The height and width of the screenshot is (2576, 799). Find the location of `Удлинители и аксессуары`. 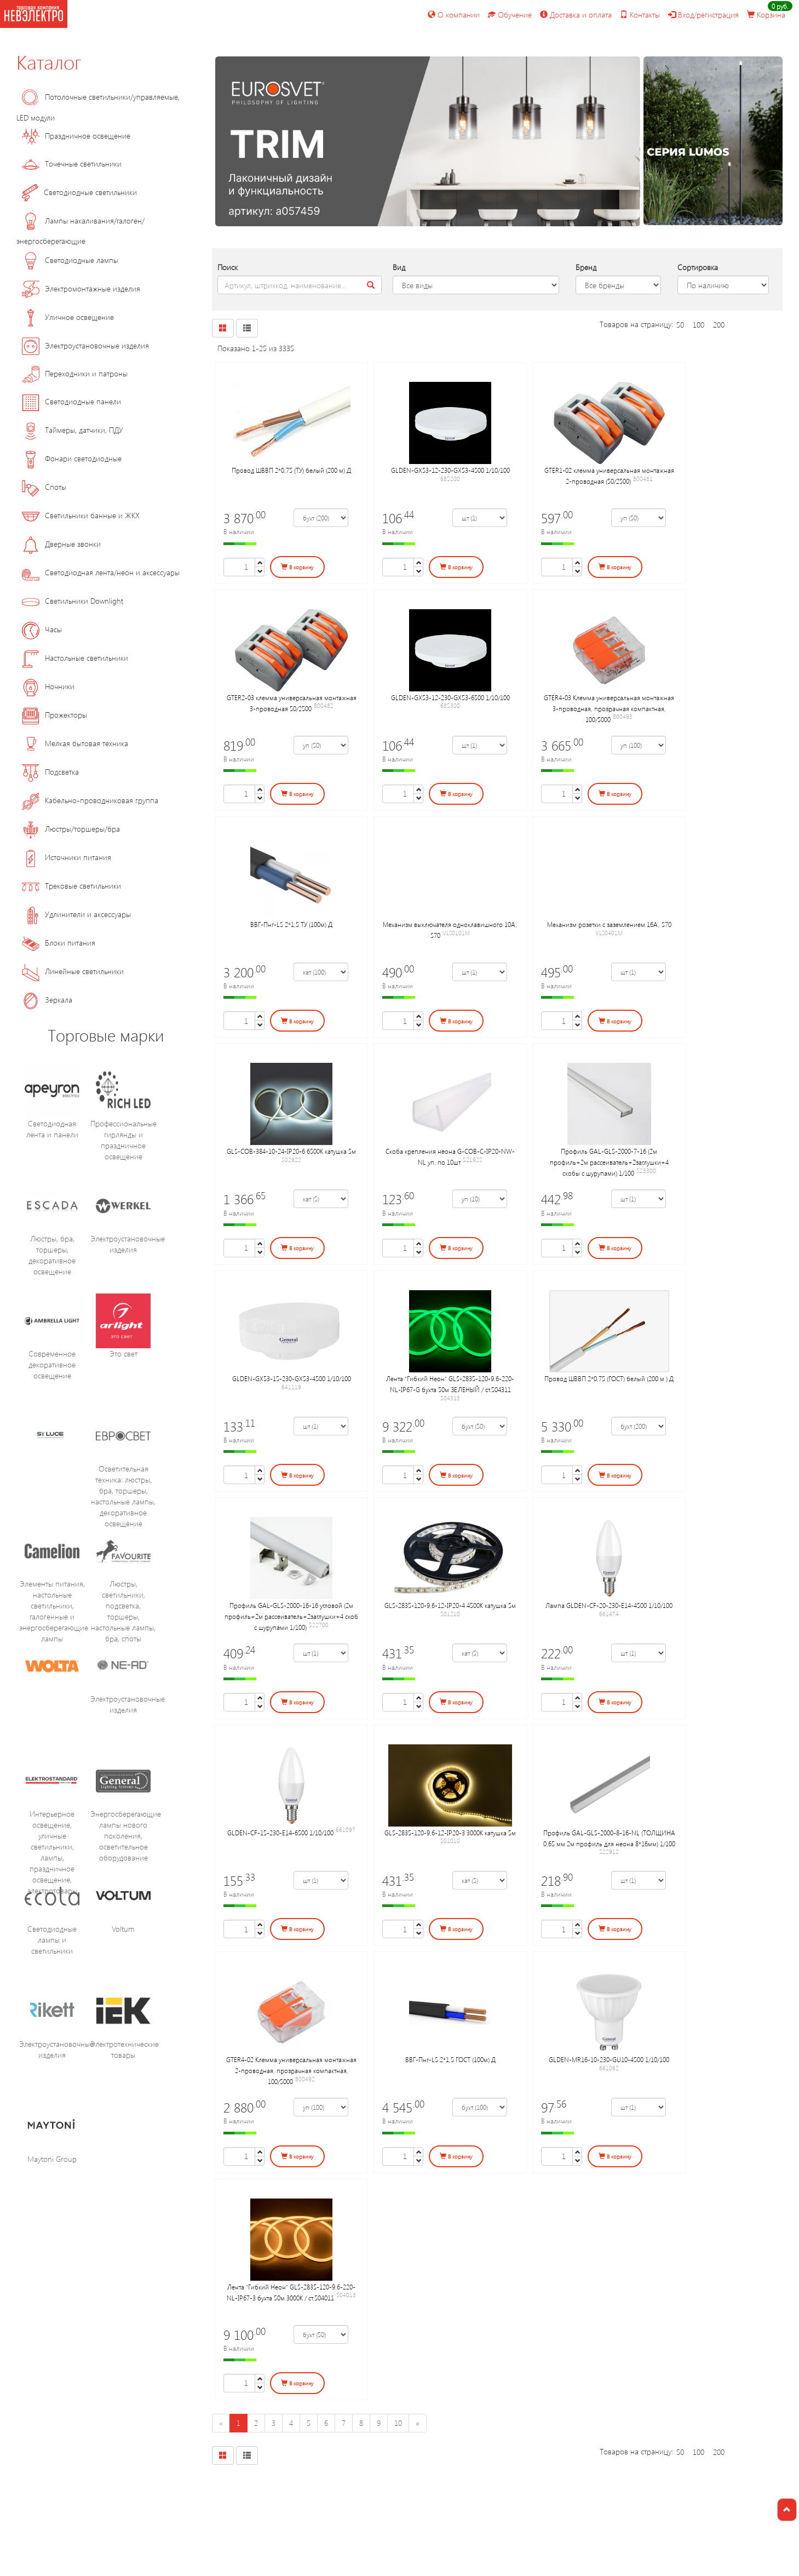

Удлинители и аксессуары is located at coordinates (76, 914).